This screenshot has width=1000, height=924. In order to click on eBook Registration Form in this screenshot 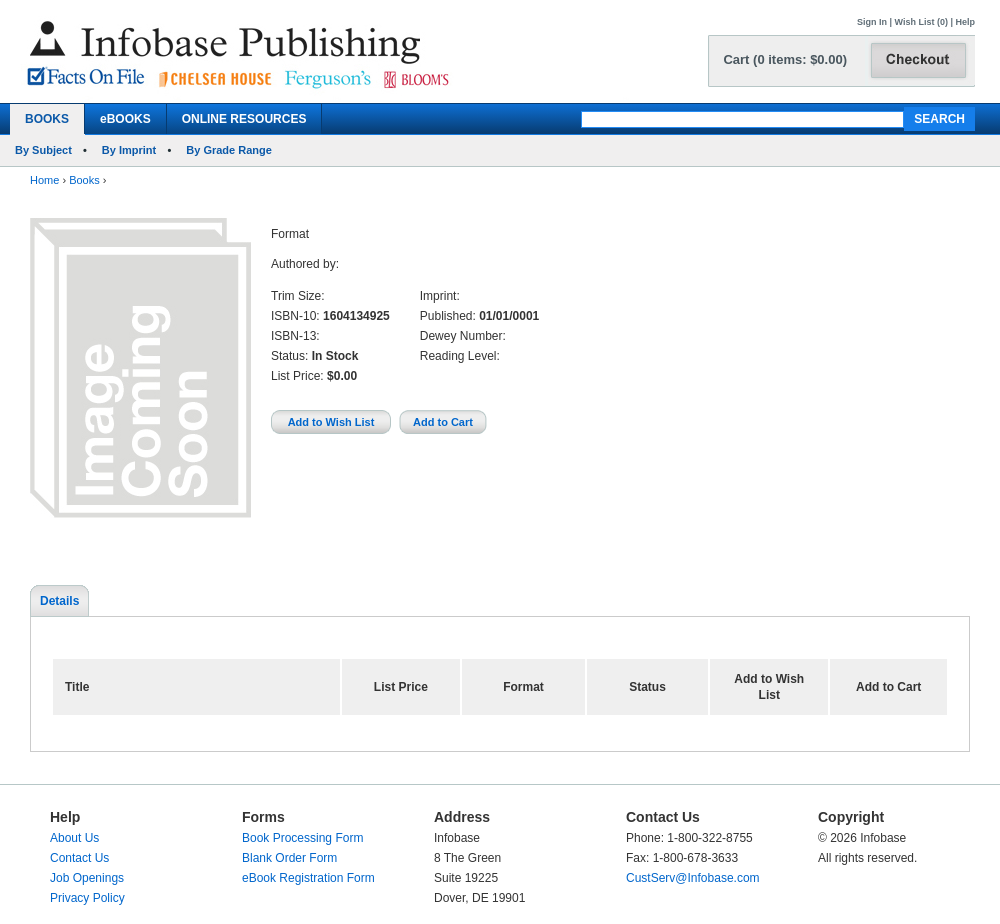, I will do `click(308, 878)`.